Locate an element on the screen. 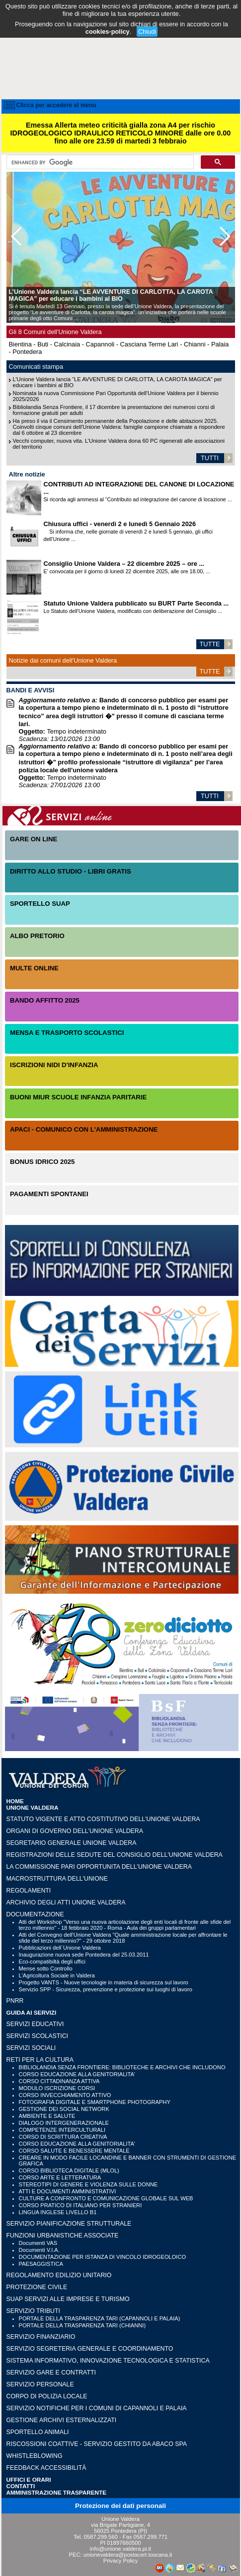 The height and width of the screenshot is (2576, 241). cookies-policy is located at coordinates (107, 31).